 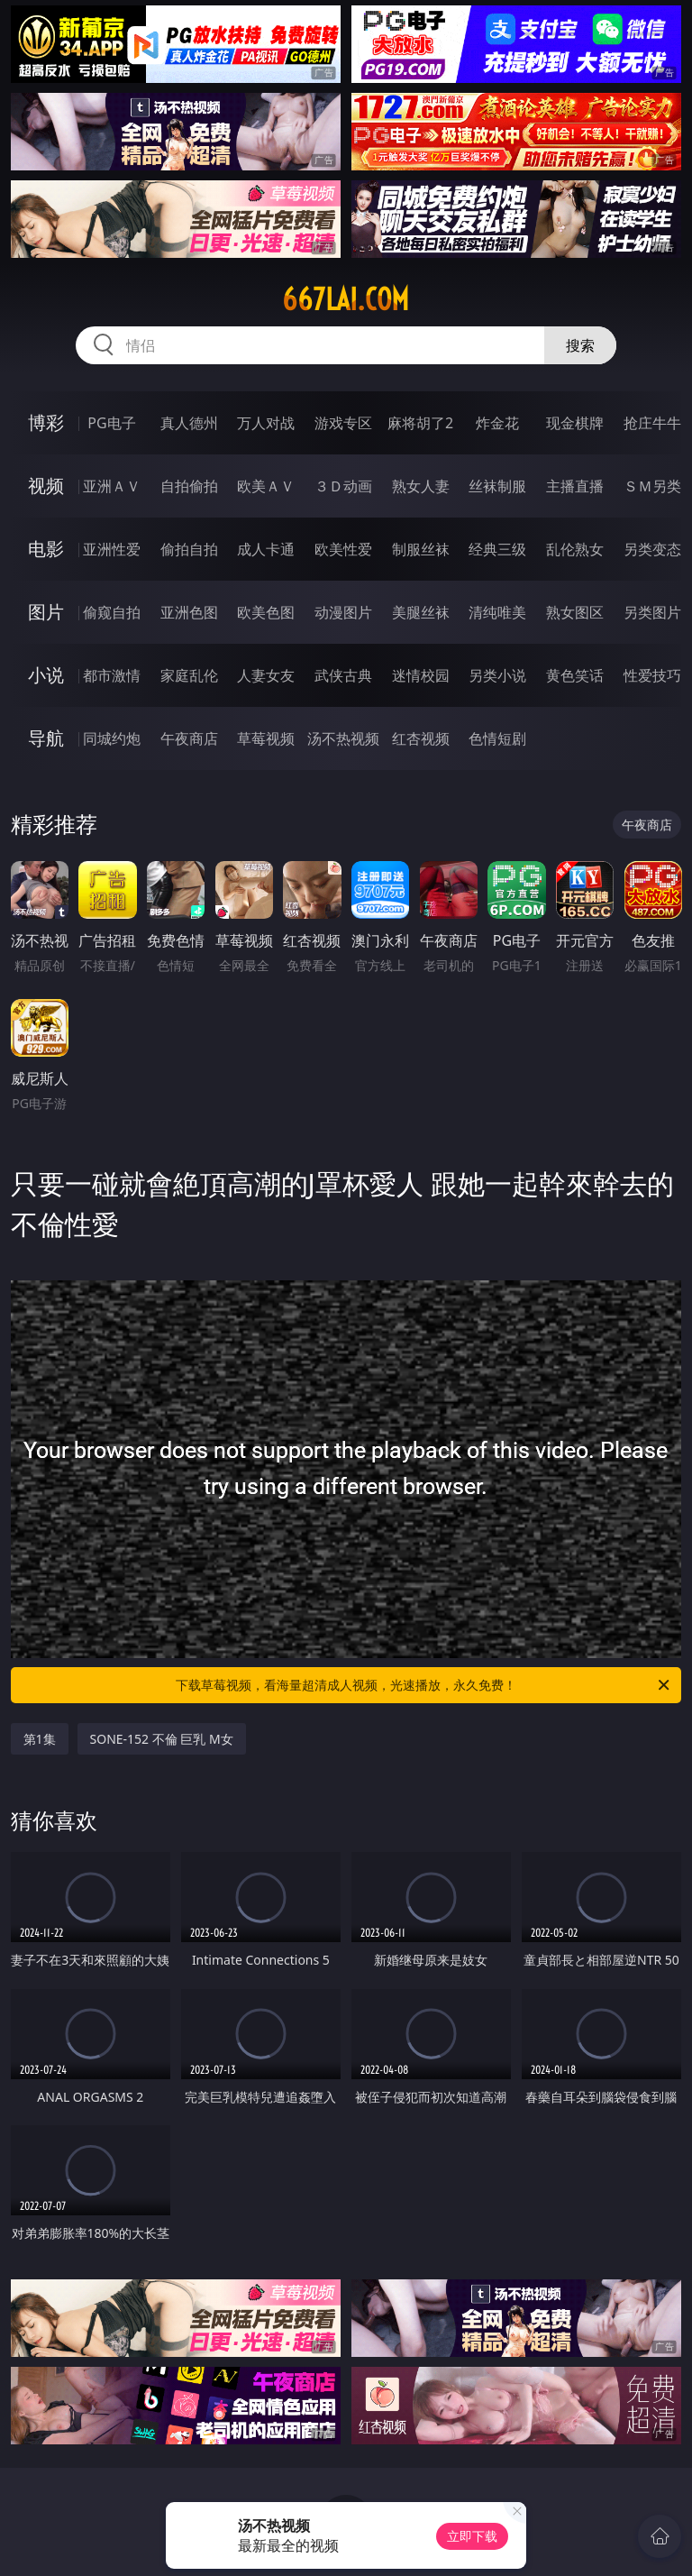 What do you see at coordinates (652, 423) in the screenshot?
I see `抢庄牛牛` at bounding box center [652, 423].